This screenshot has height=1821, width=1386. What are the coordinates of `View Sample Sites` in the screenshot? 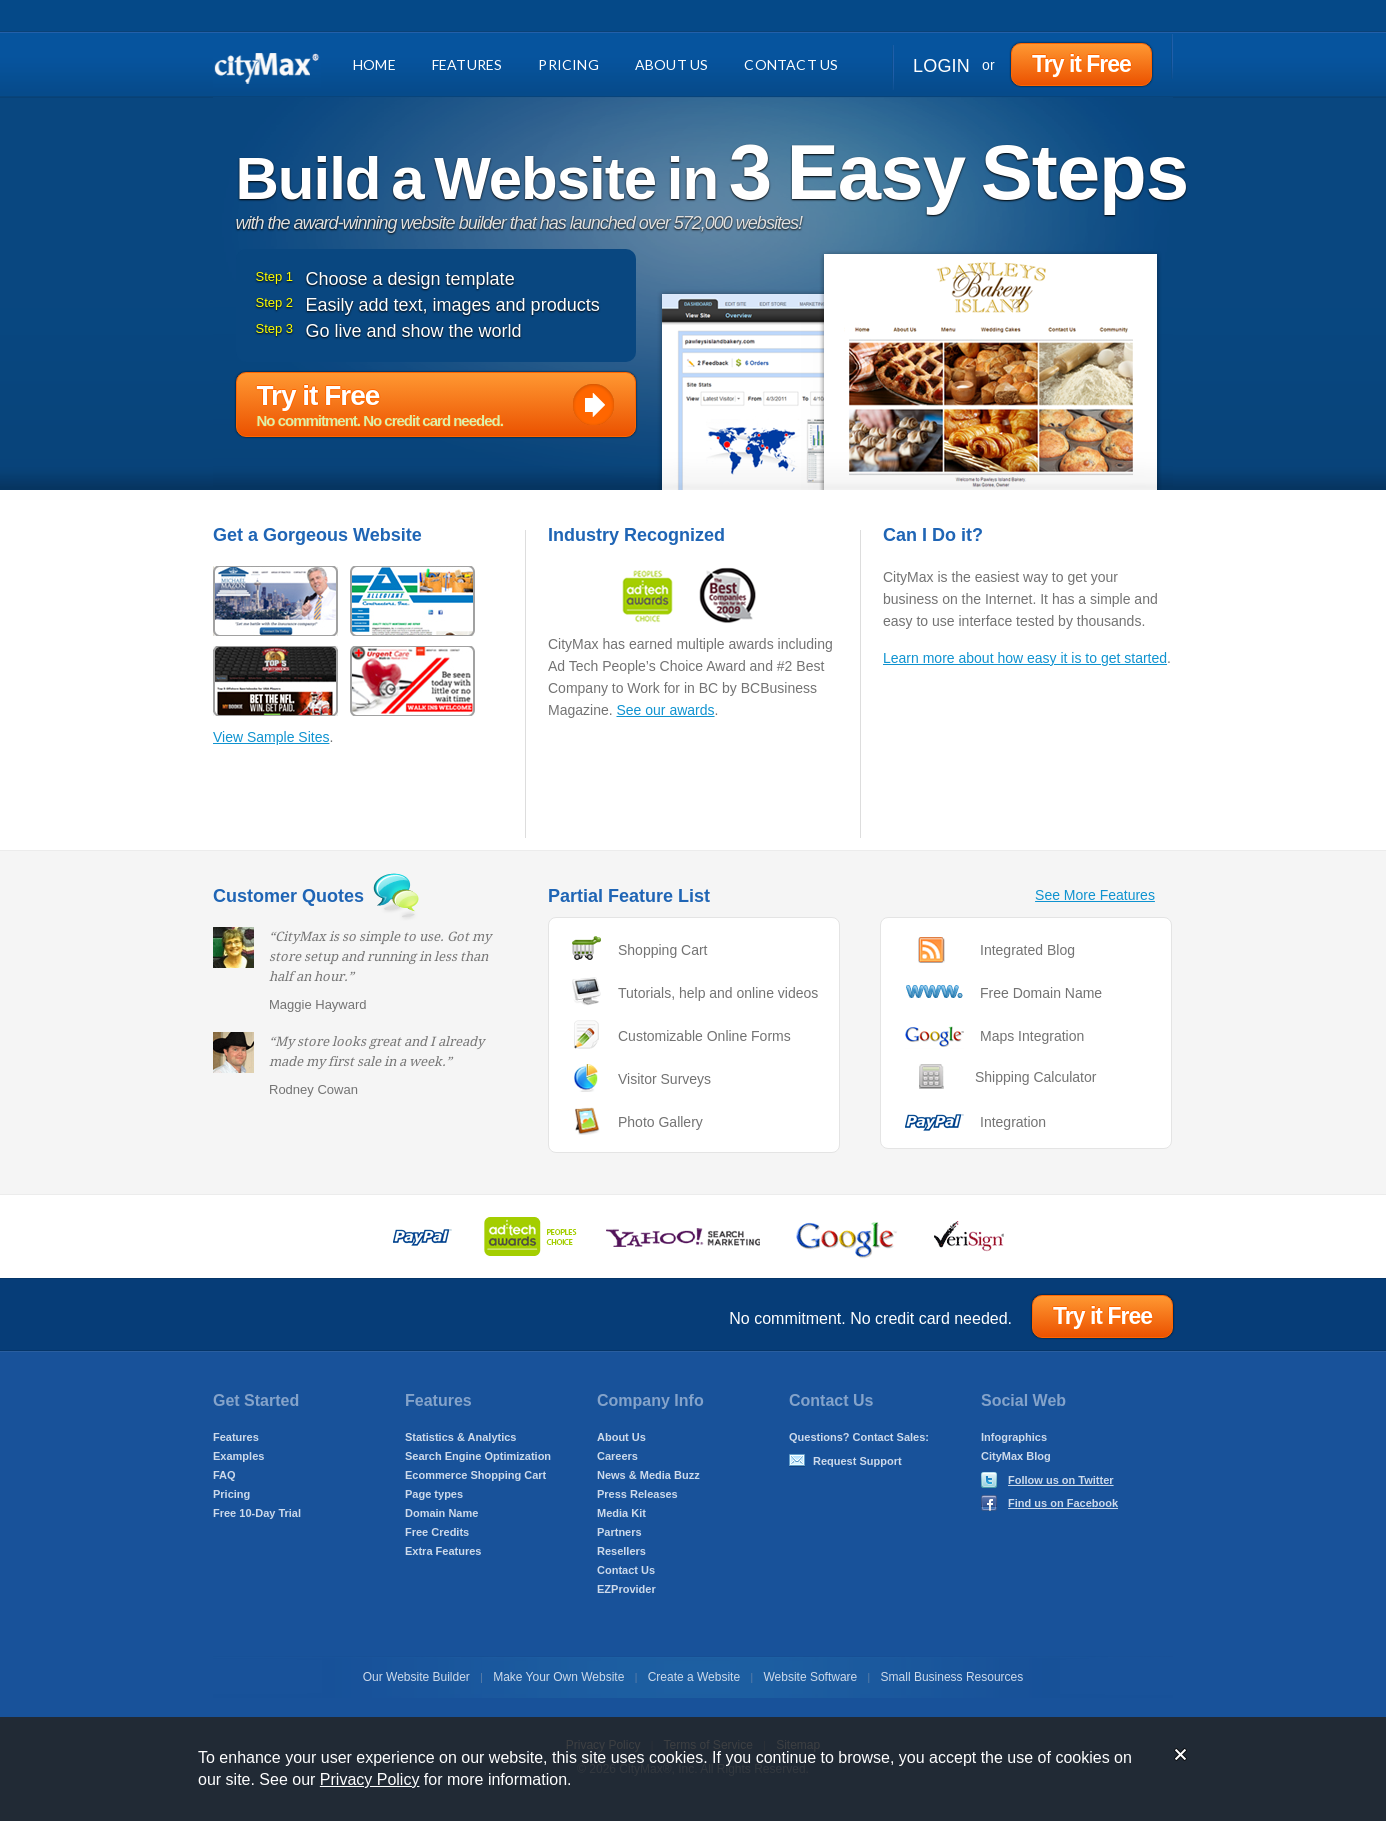 It's located at (271, 737).